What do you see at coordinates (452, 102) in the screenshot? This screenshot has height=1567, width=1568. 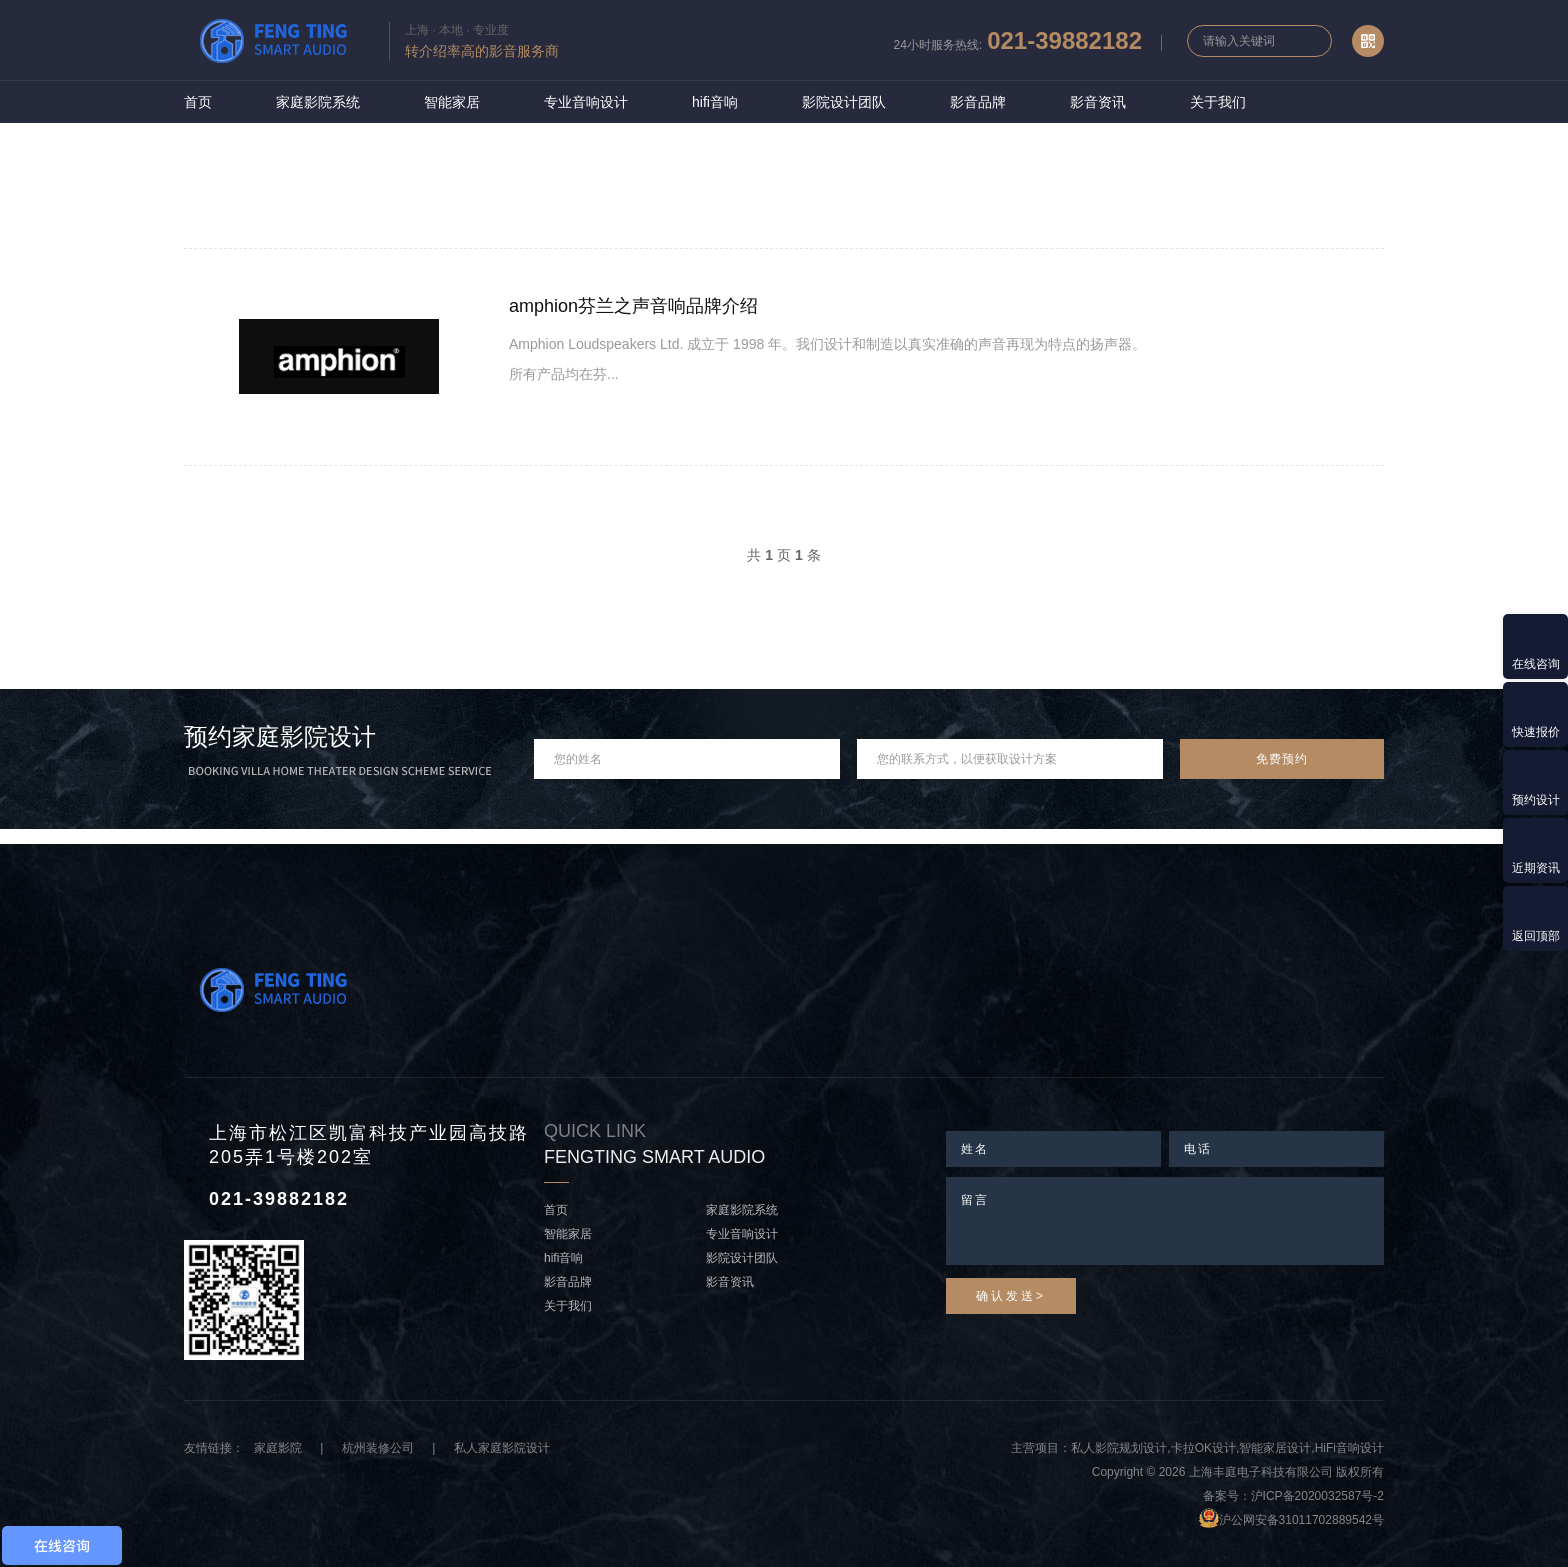 I see `智能家居` at bounding box center [452, 102].